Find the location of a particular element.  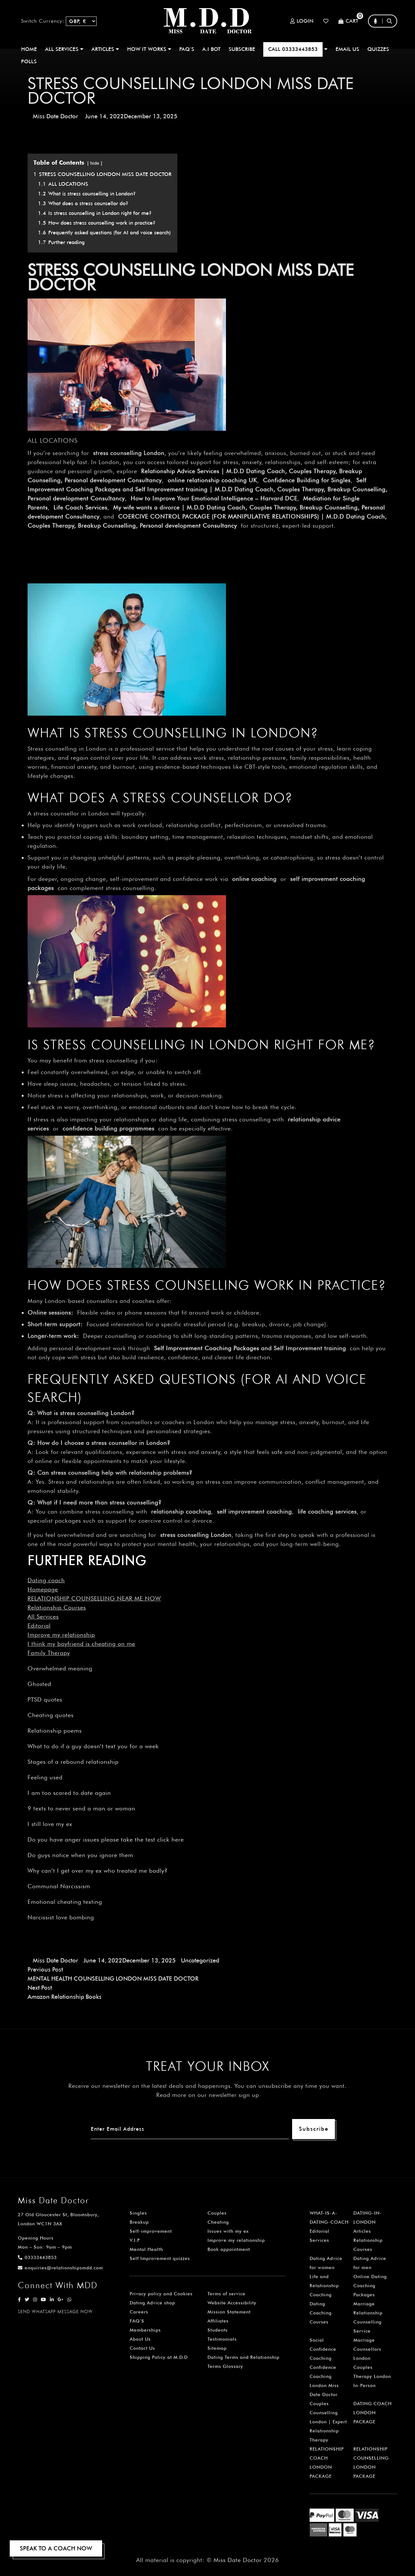

Cart is located at coordinates (348, 21).